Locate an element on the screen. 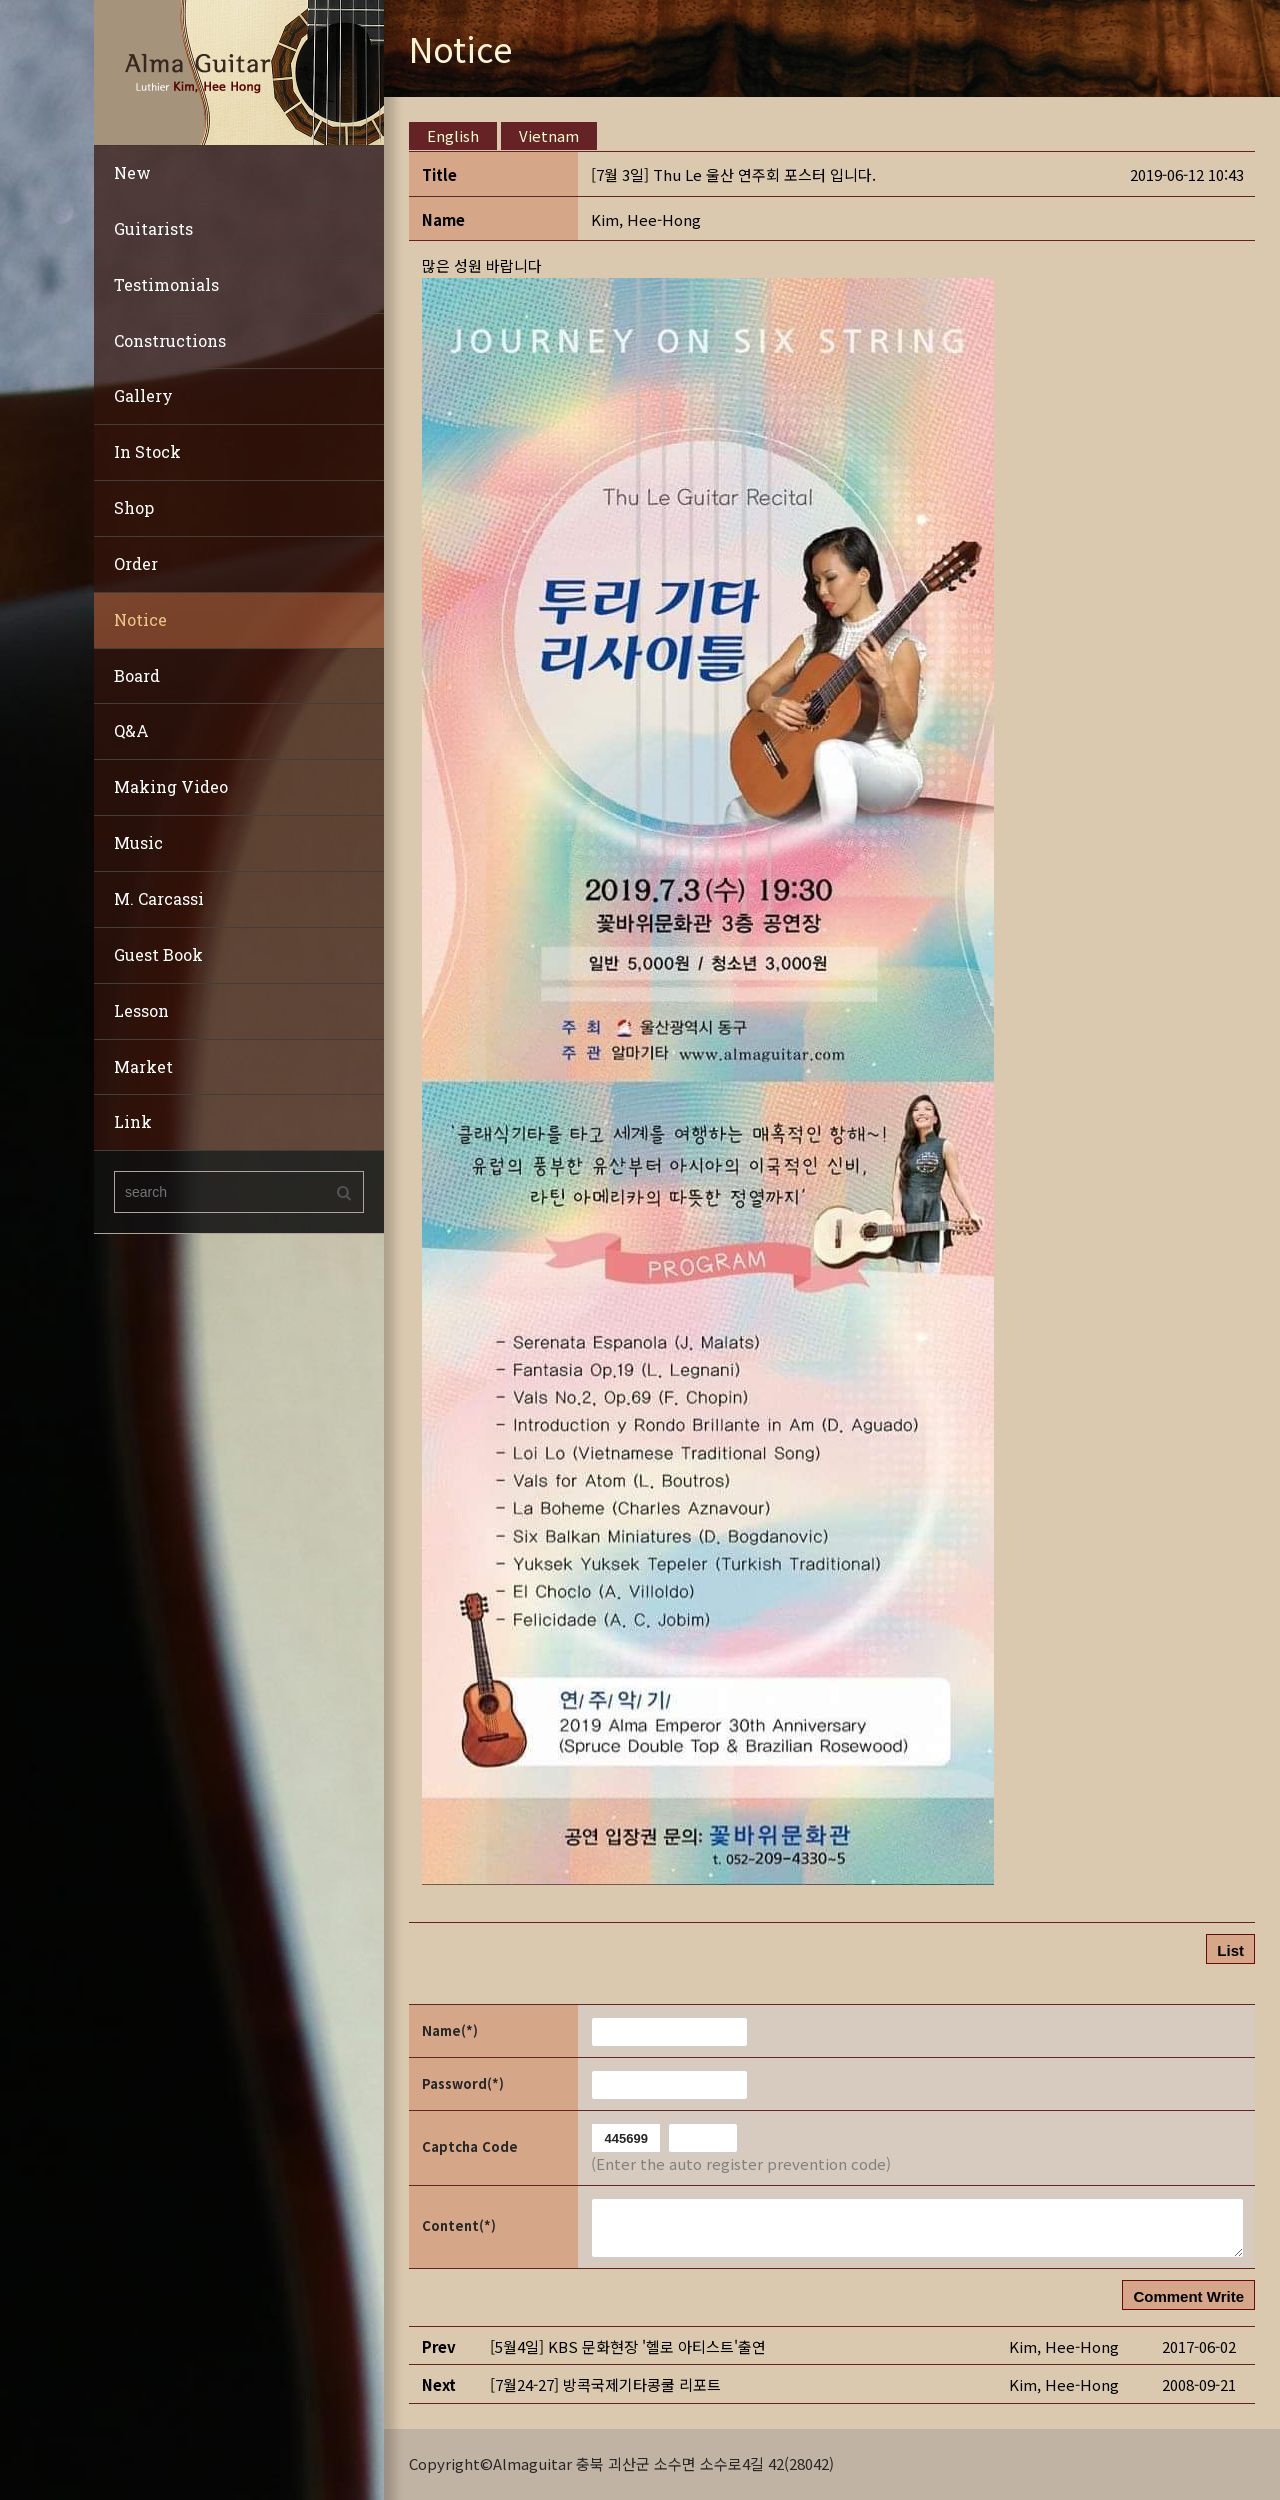 Image resolution: width=1280 pixels, height=2500 pixels. Captcha Code is located at coordinates (470, 2146).